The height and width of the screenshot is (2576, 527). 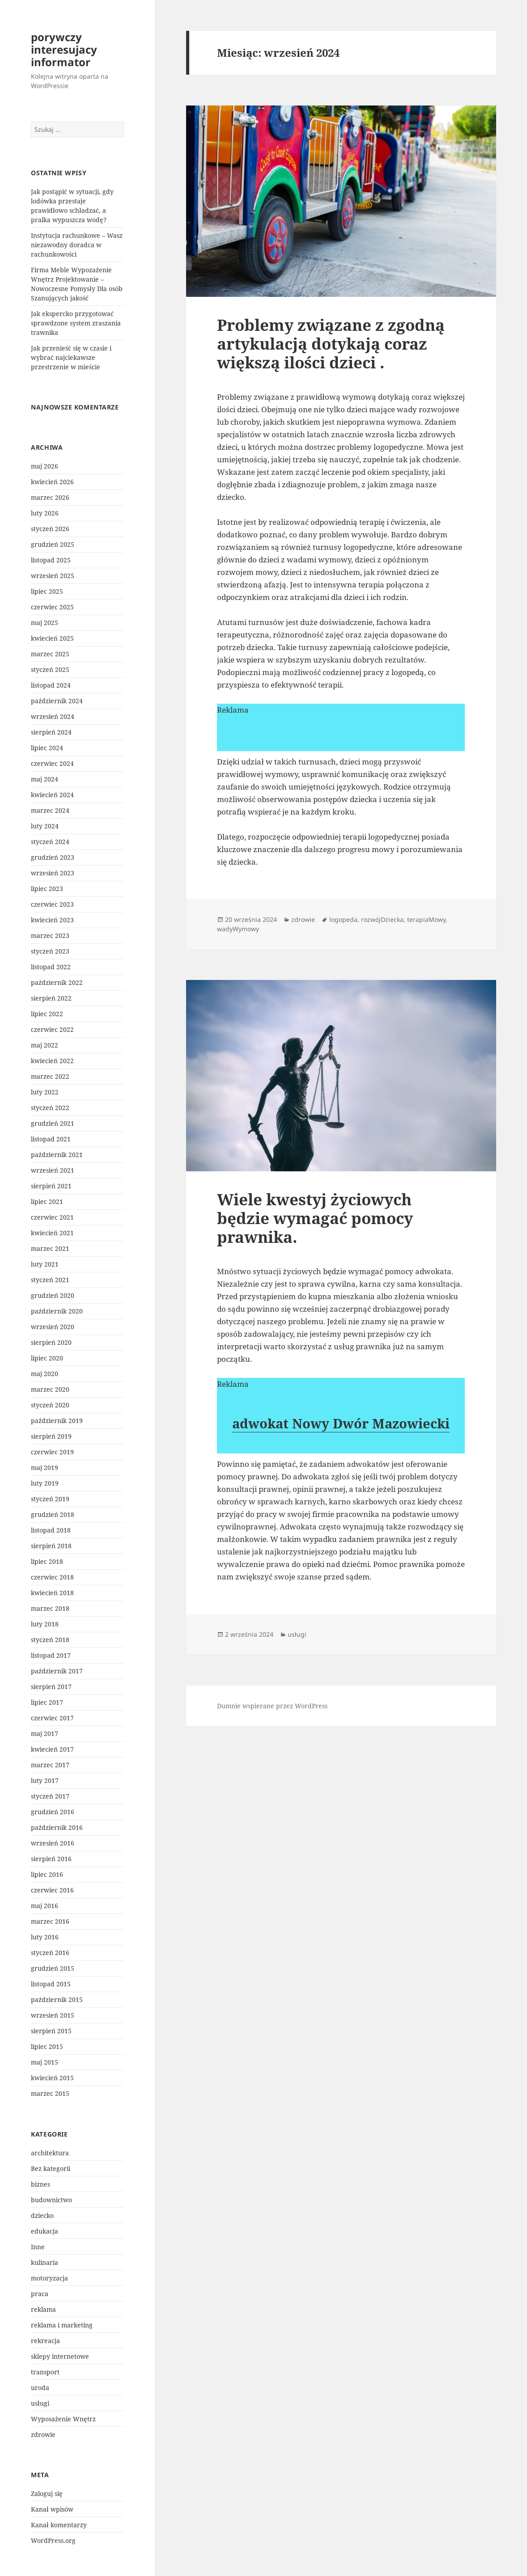 What do you see at coordinates (51, 1655) in the screenshot?
I see `listopad 2017` at bounding box center [51, 1655].